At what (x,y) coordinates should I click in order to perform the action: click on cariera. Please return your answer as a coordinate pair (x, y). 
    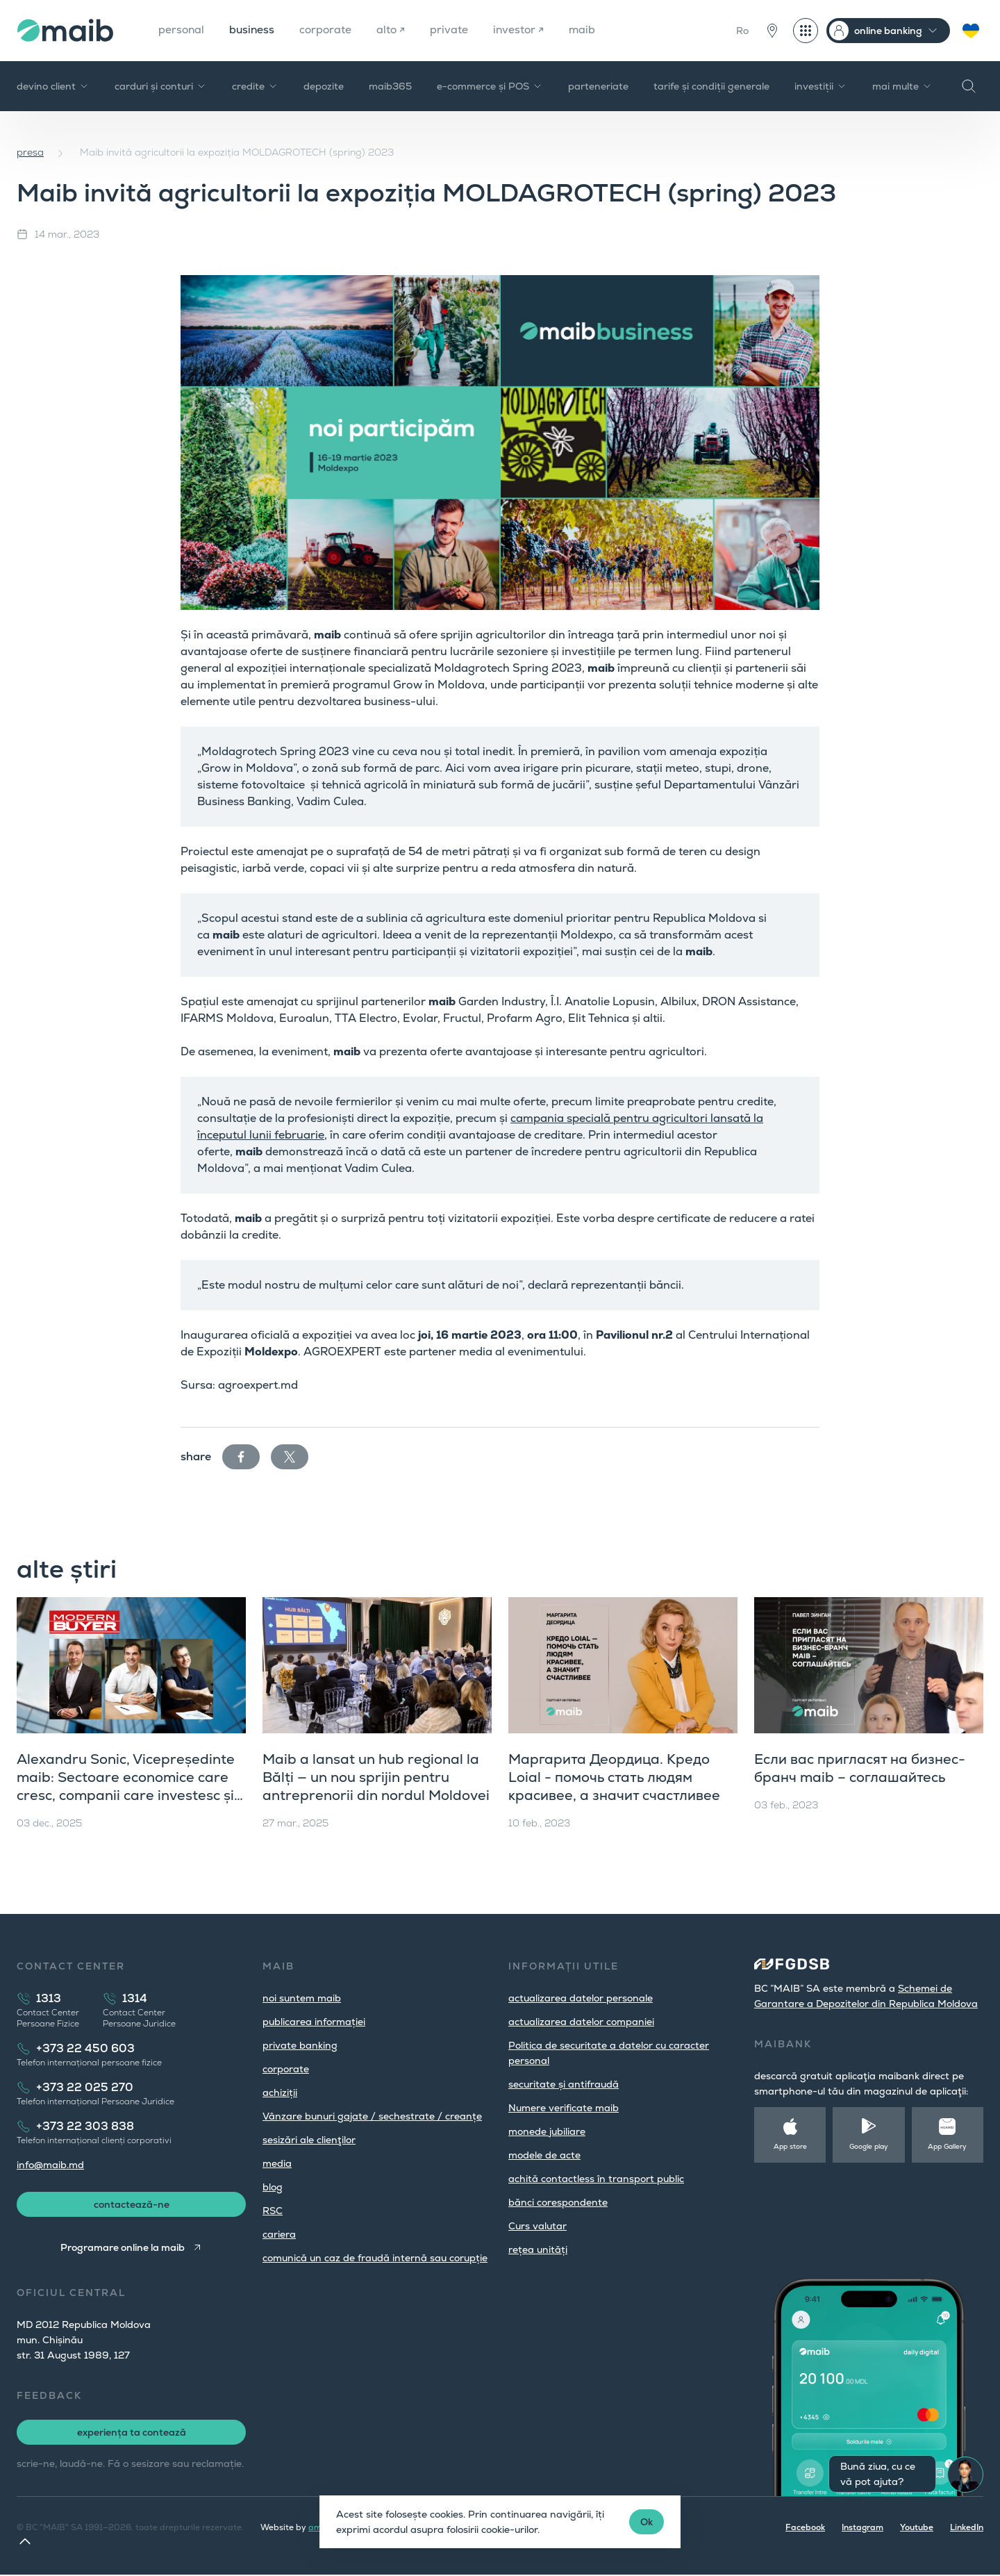
    Looking at the image, I should click on (279, 2234).